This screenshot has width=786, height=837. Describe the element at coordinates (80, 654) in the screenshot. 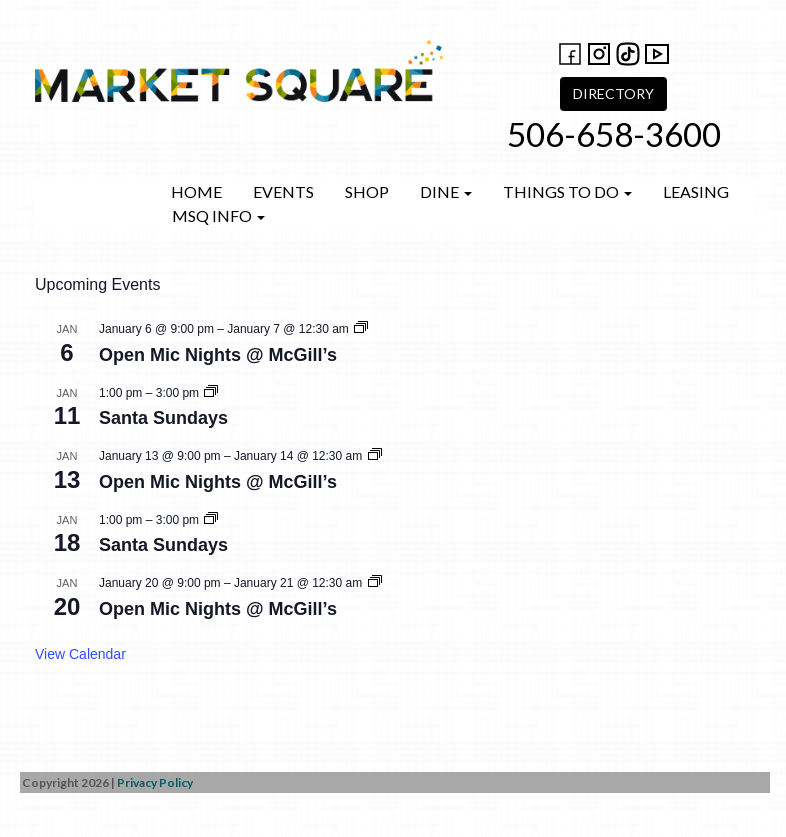

I see `View Calendar` at that location.